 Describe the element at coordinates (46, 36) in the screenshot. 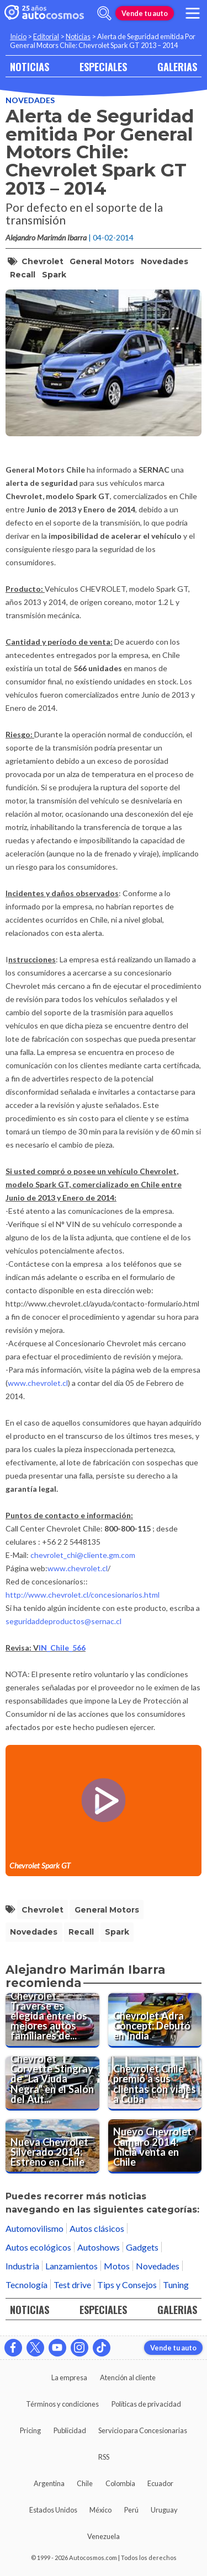

I see `Editorial` at that location.